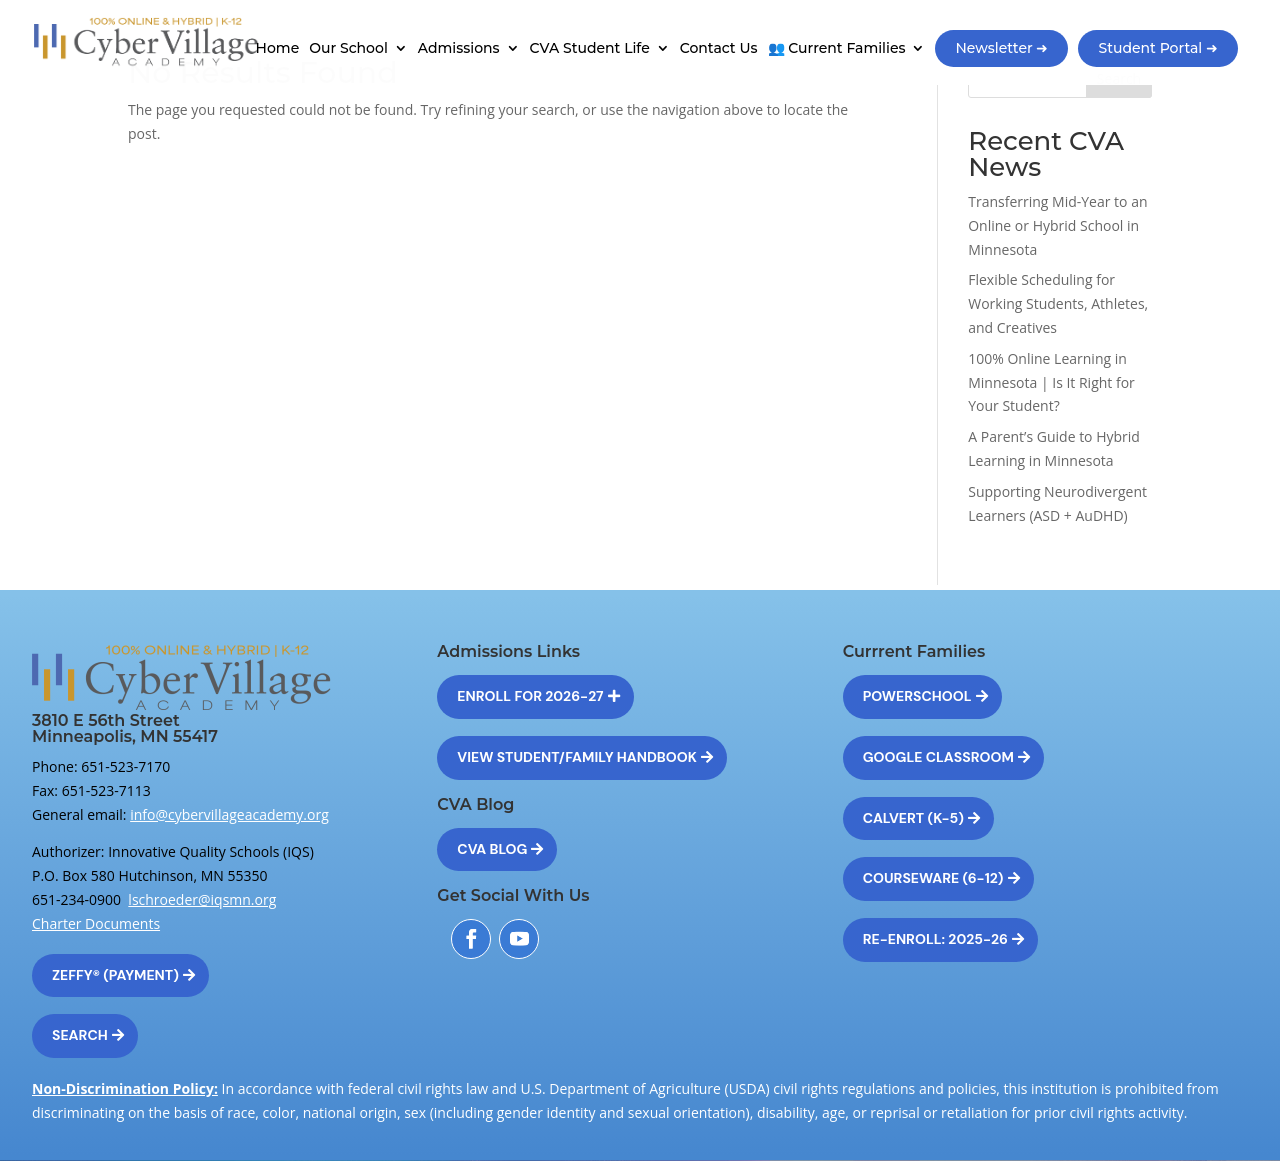  I want to click on lschroeder@iqsmn.org, so click(202, 899).